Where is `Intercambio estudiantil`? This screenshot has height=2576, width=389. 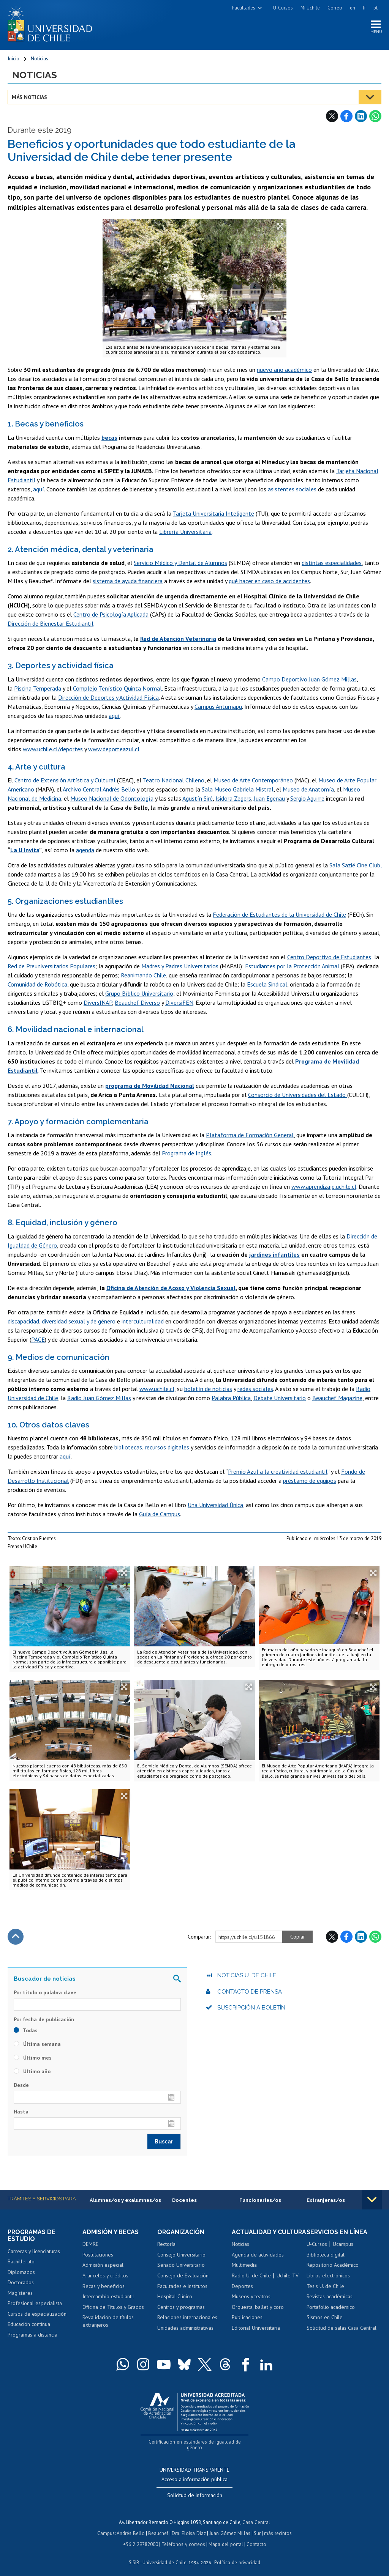
Intercambio estudiantil is located at coordinates (108, 2296).